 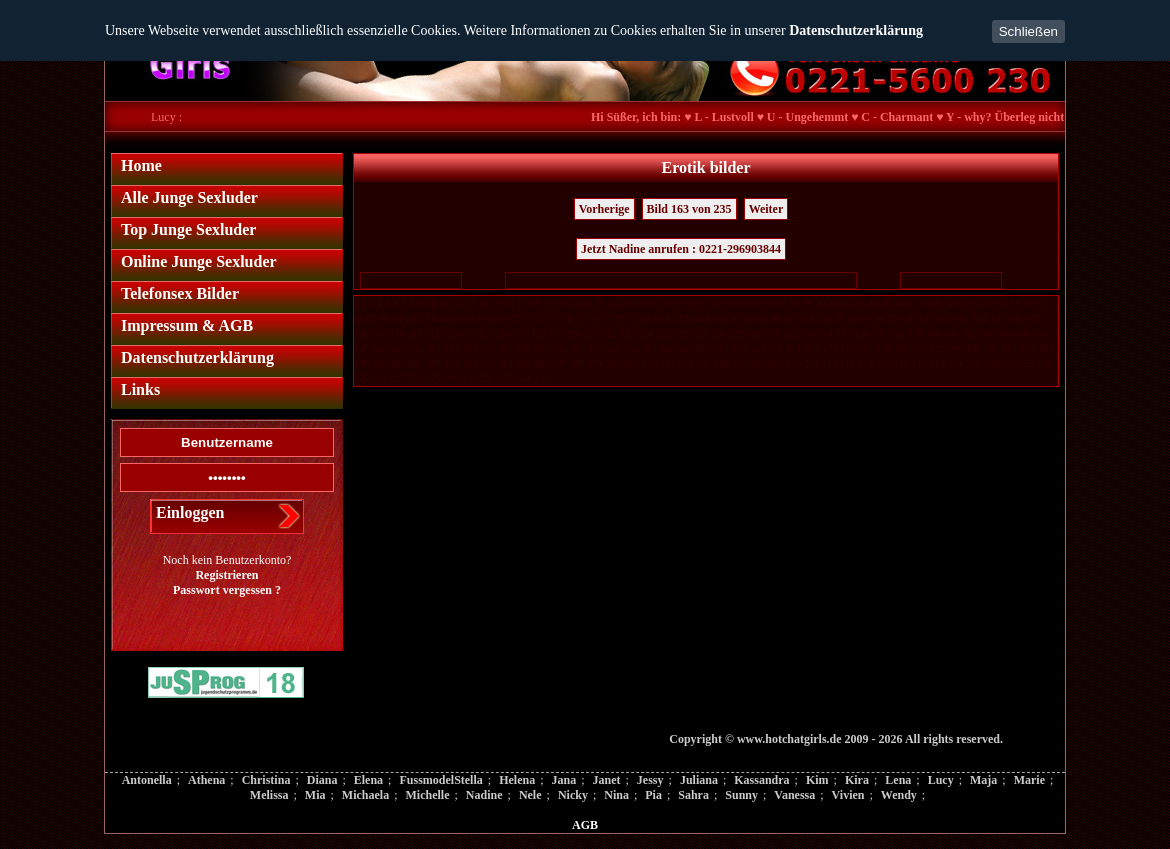 I want to click on 215, so click(x=883, y=363).